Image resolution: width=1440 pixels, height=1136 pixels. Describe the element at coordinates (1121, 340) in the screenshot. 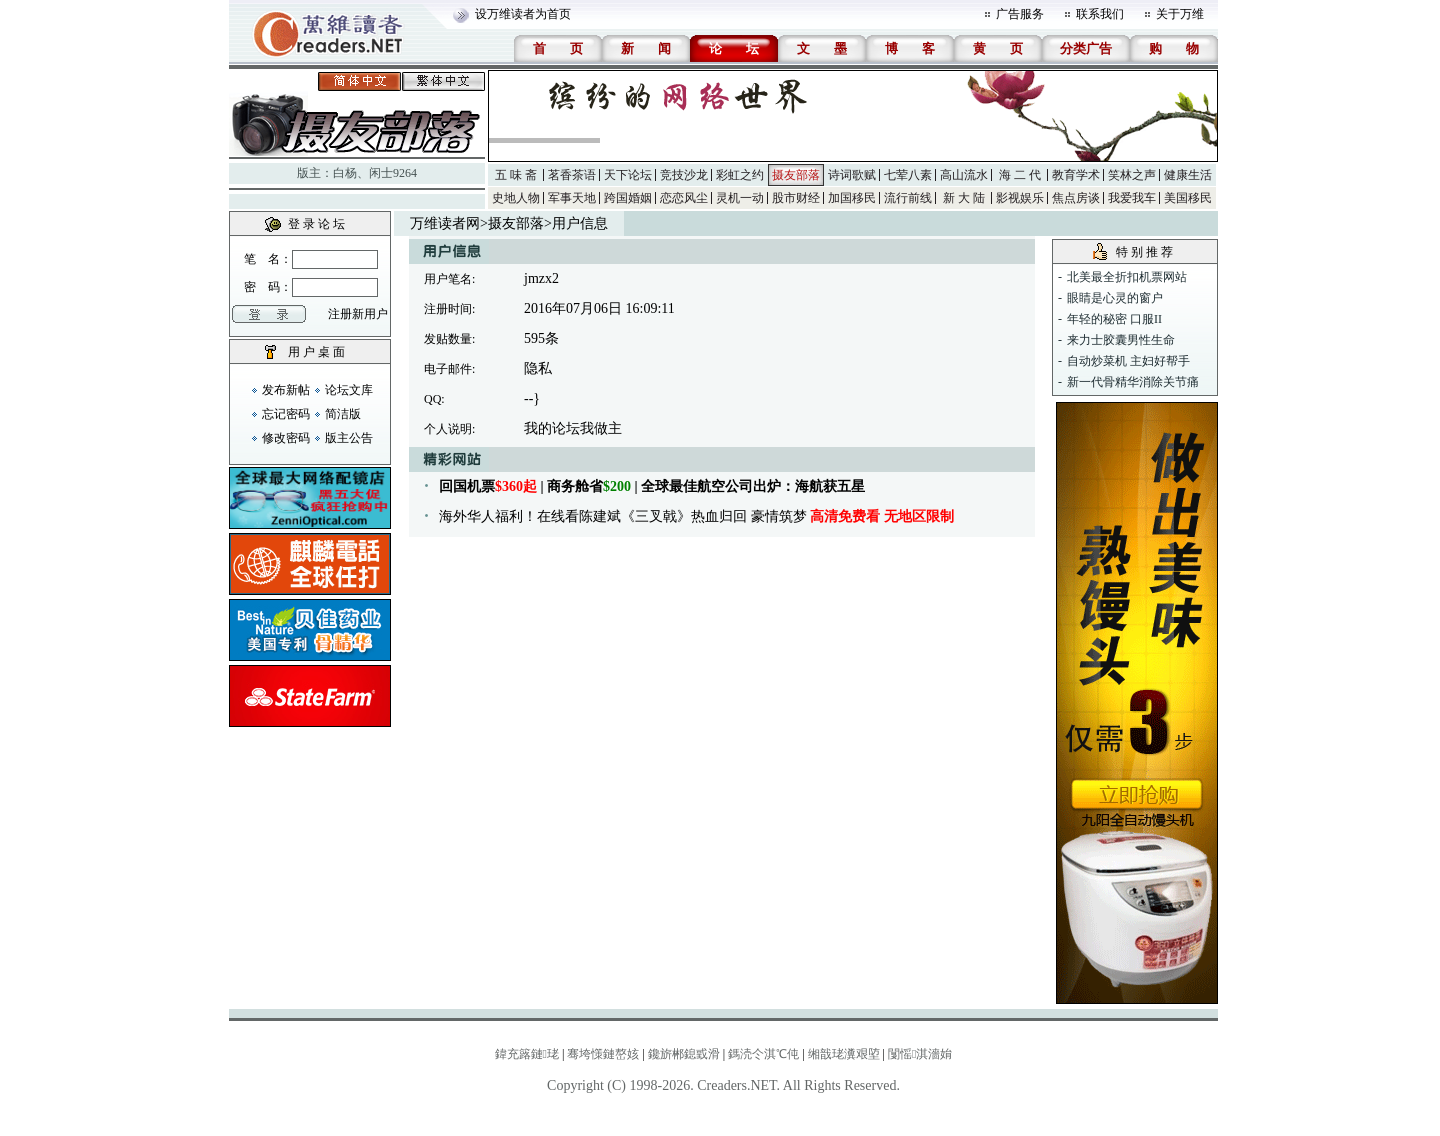

I see `来力士胶囊男性生命` at that location.